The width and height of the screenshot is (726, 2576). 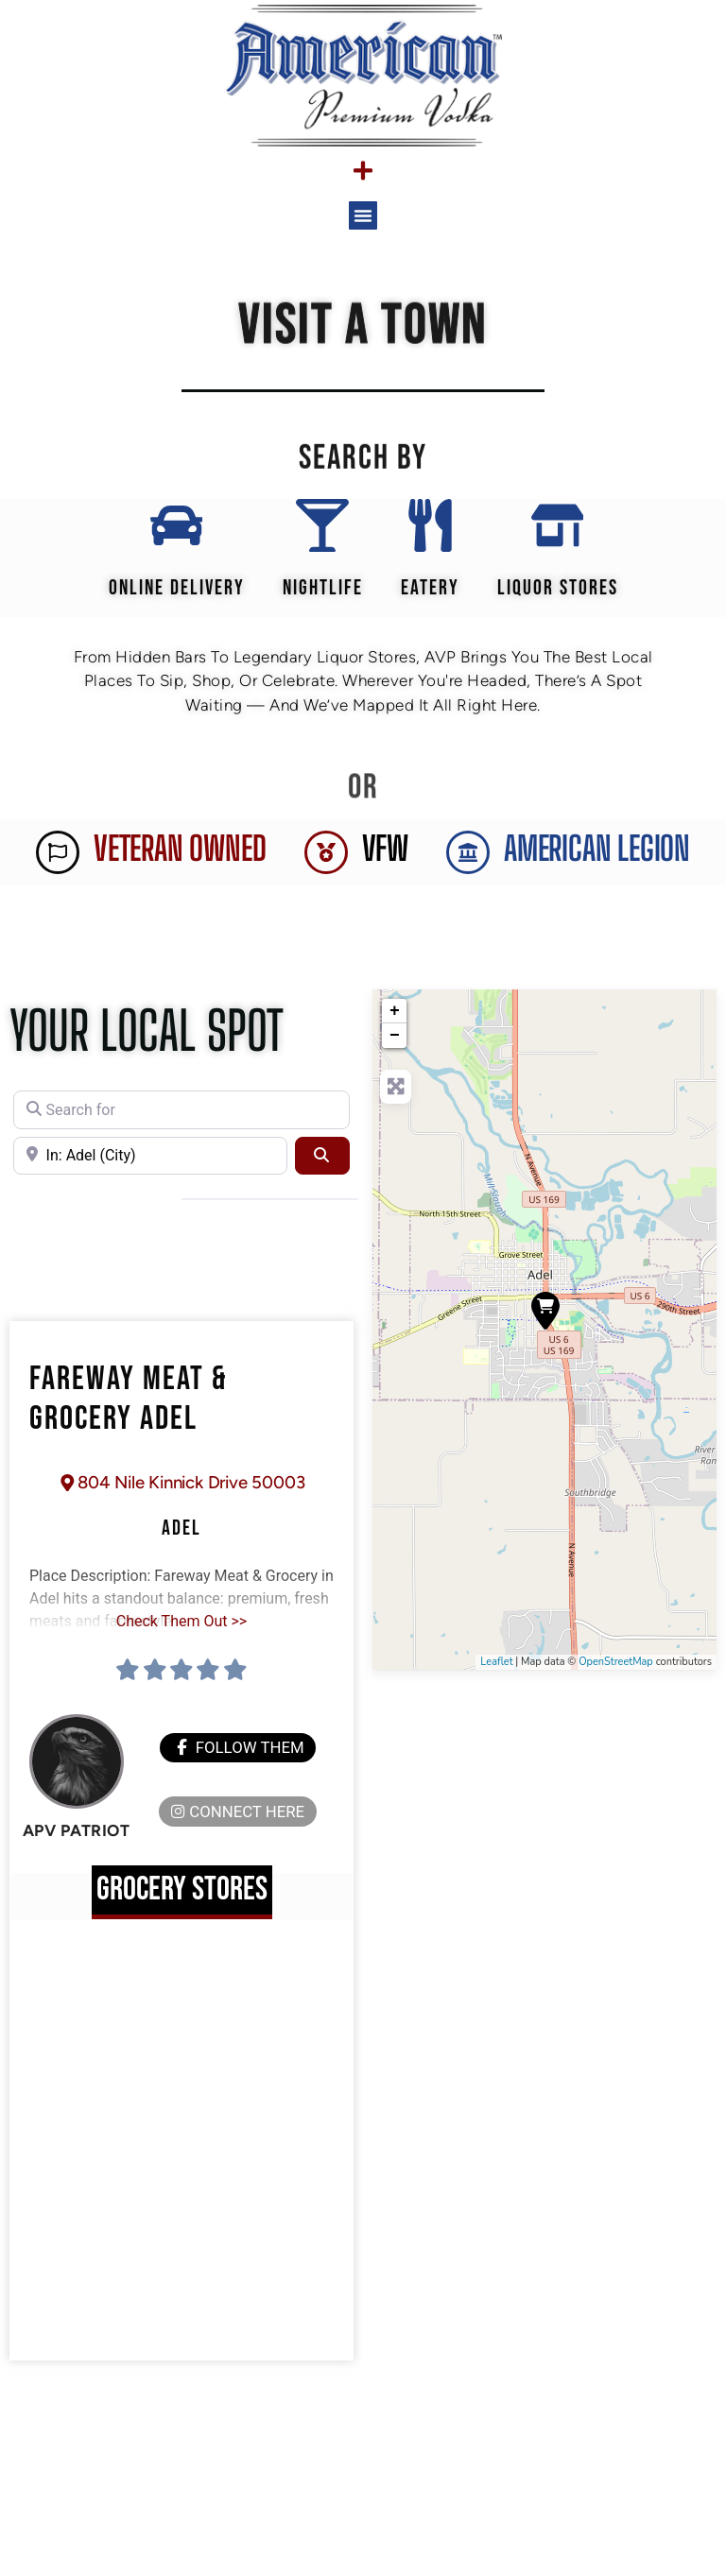 I want to click on [Veteran Owned], so click(x=57, y=865).